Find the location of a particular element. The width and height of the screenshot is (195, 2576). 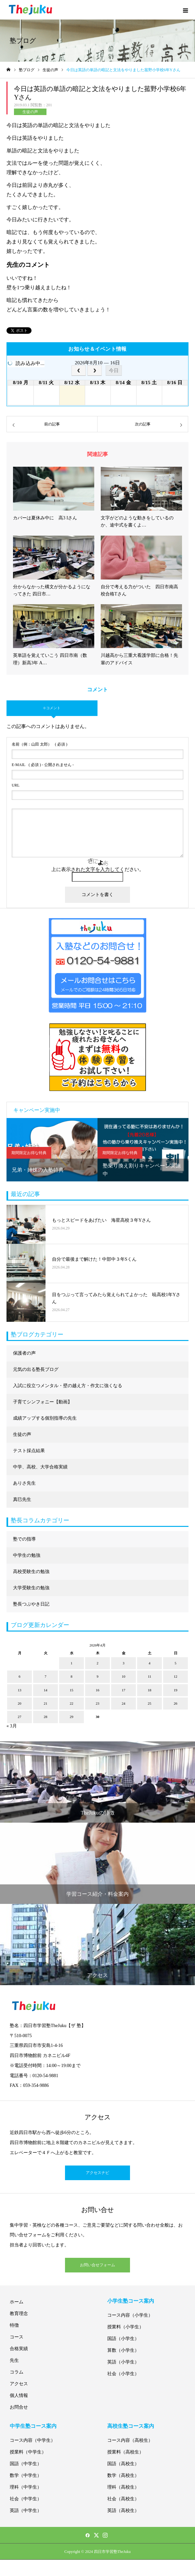

0 コメント is located at coordinates (52, 708).